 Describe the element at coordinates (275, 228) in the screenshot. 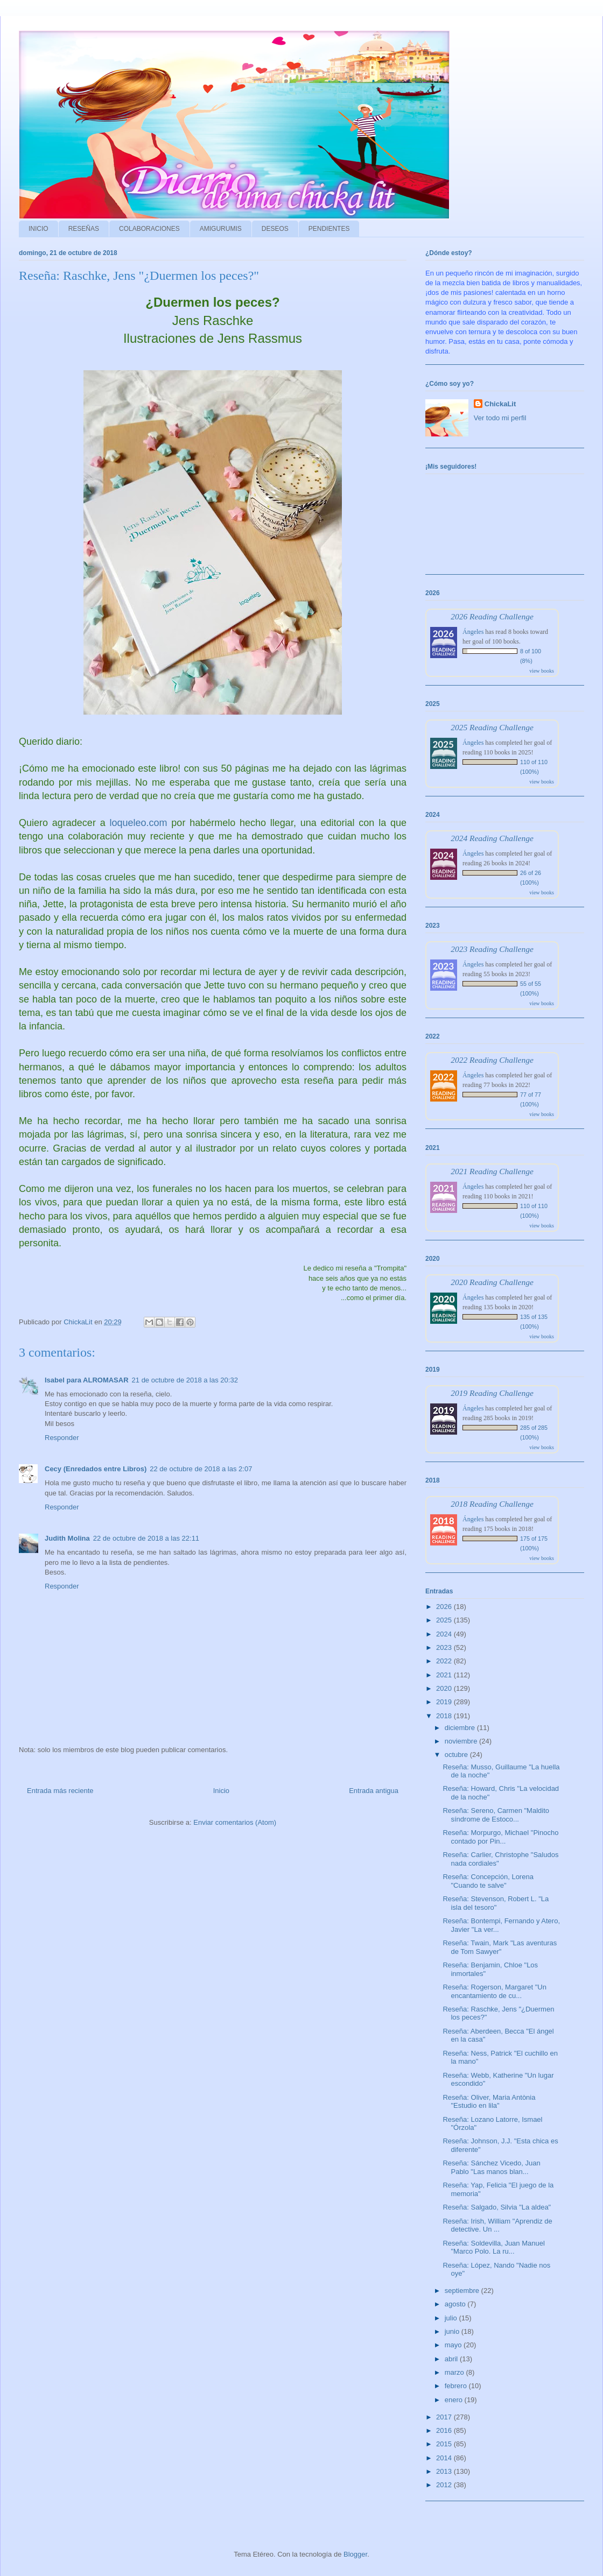

I see `DESEOS` at that location.